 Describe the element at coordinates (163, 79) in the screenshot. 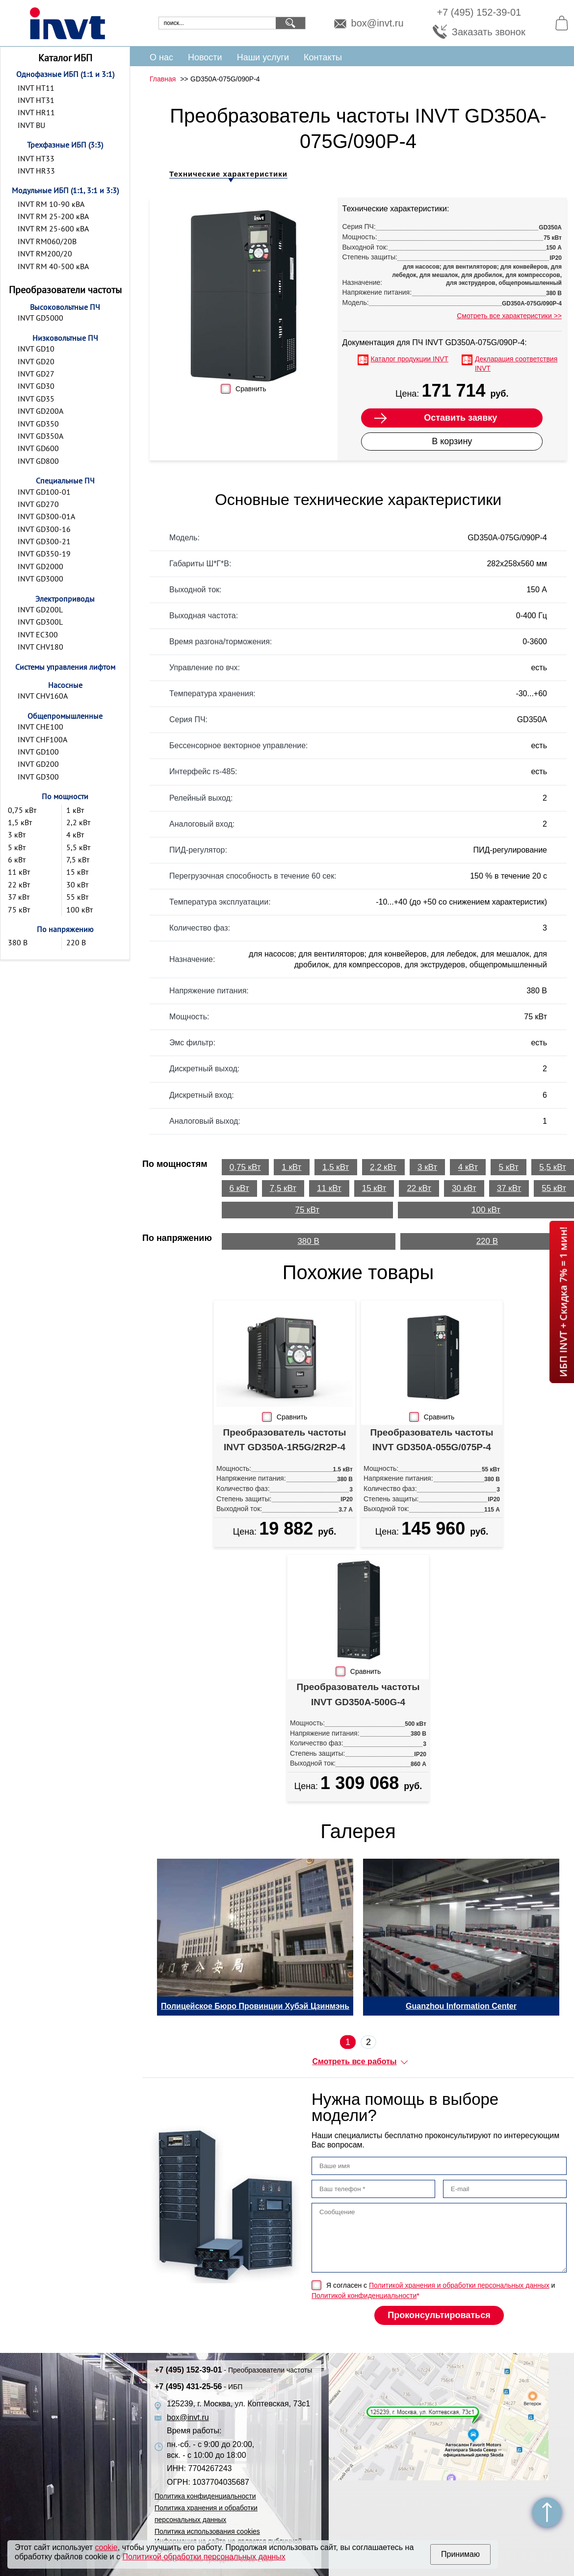

I see `Главная` at that location.